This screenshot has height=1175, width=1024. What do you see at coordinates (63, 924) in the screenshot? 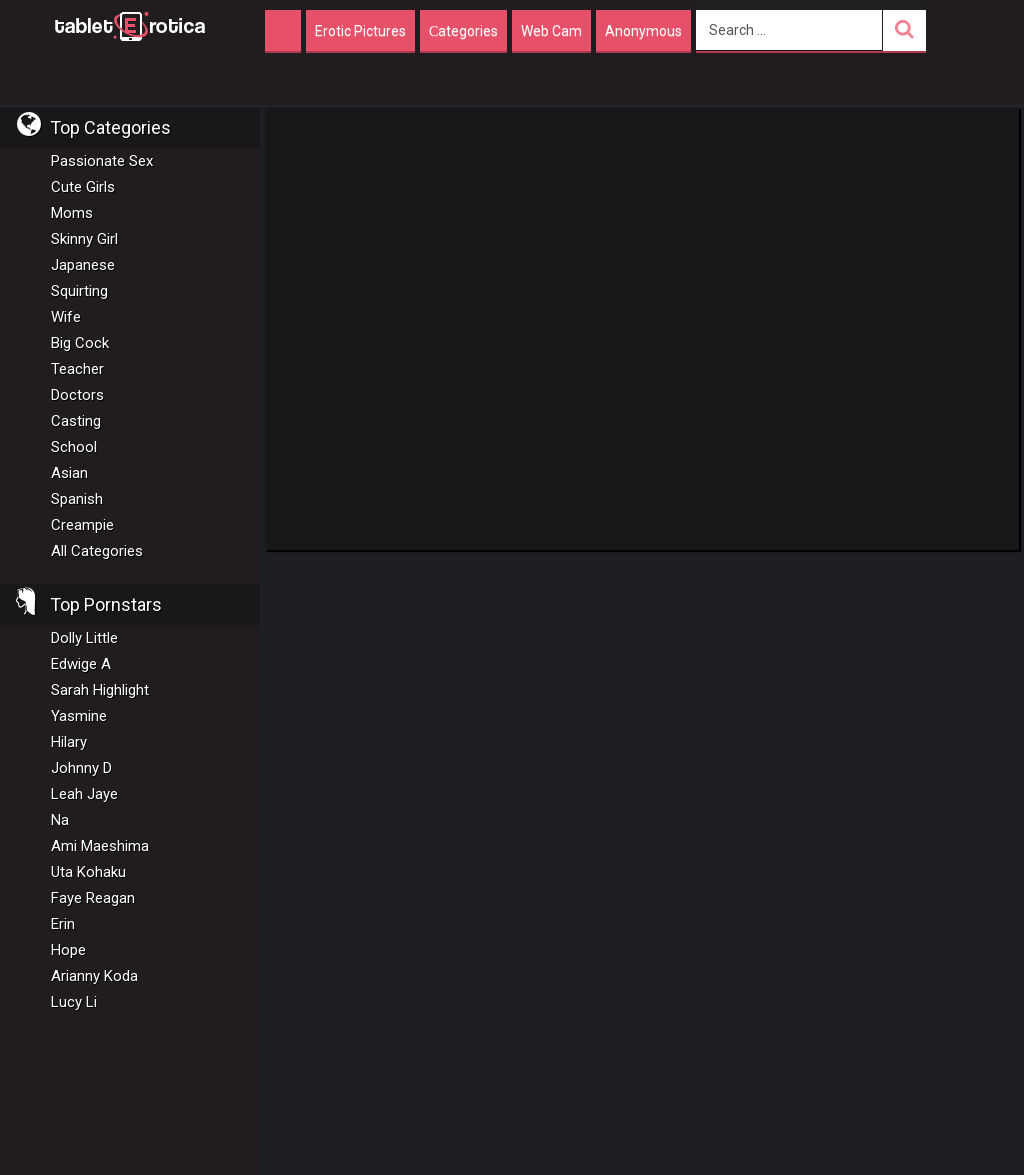
I see `Erin` at bounding box center [63, 924].